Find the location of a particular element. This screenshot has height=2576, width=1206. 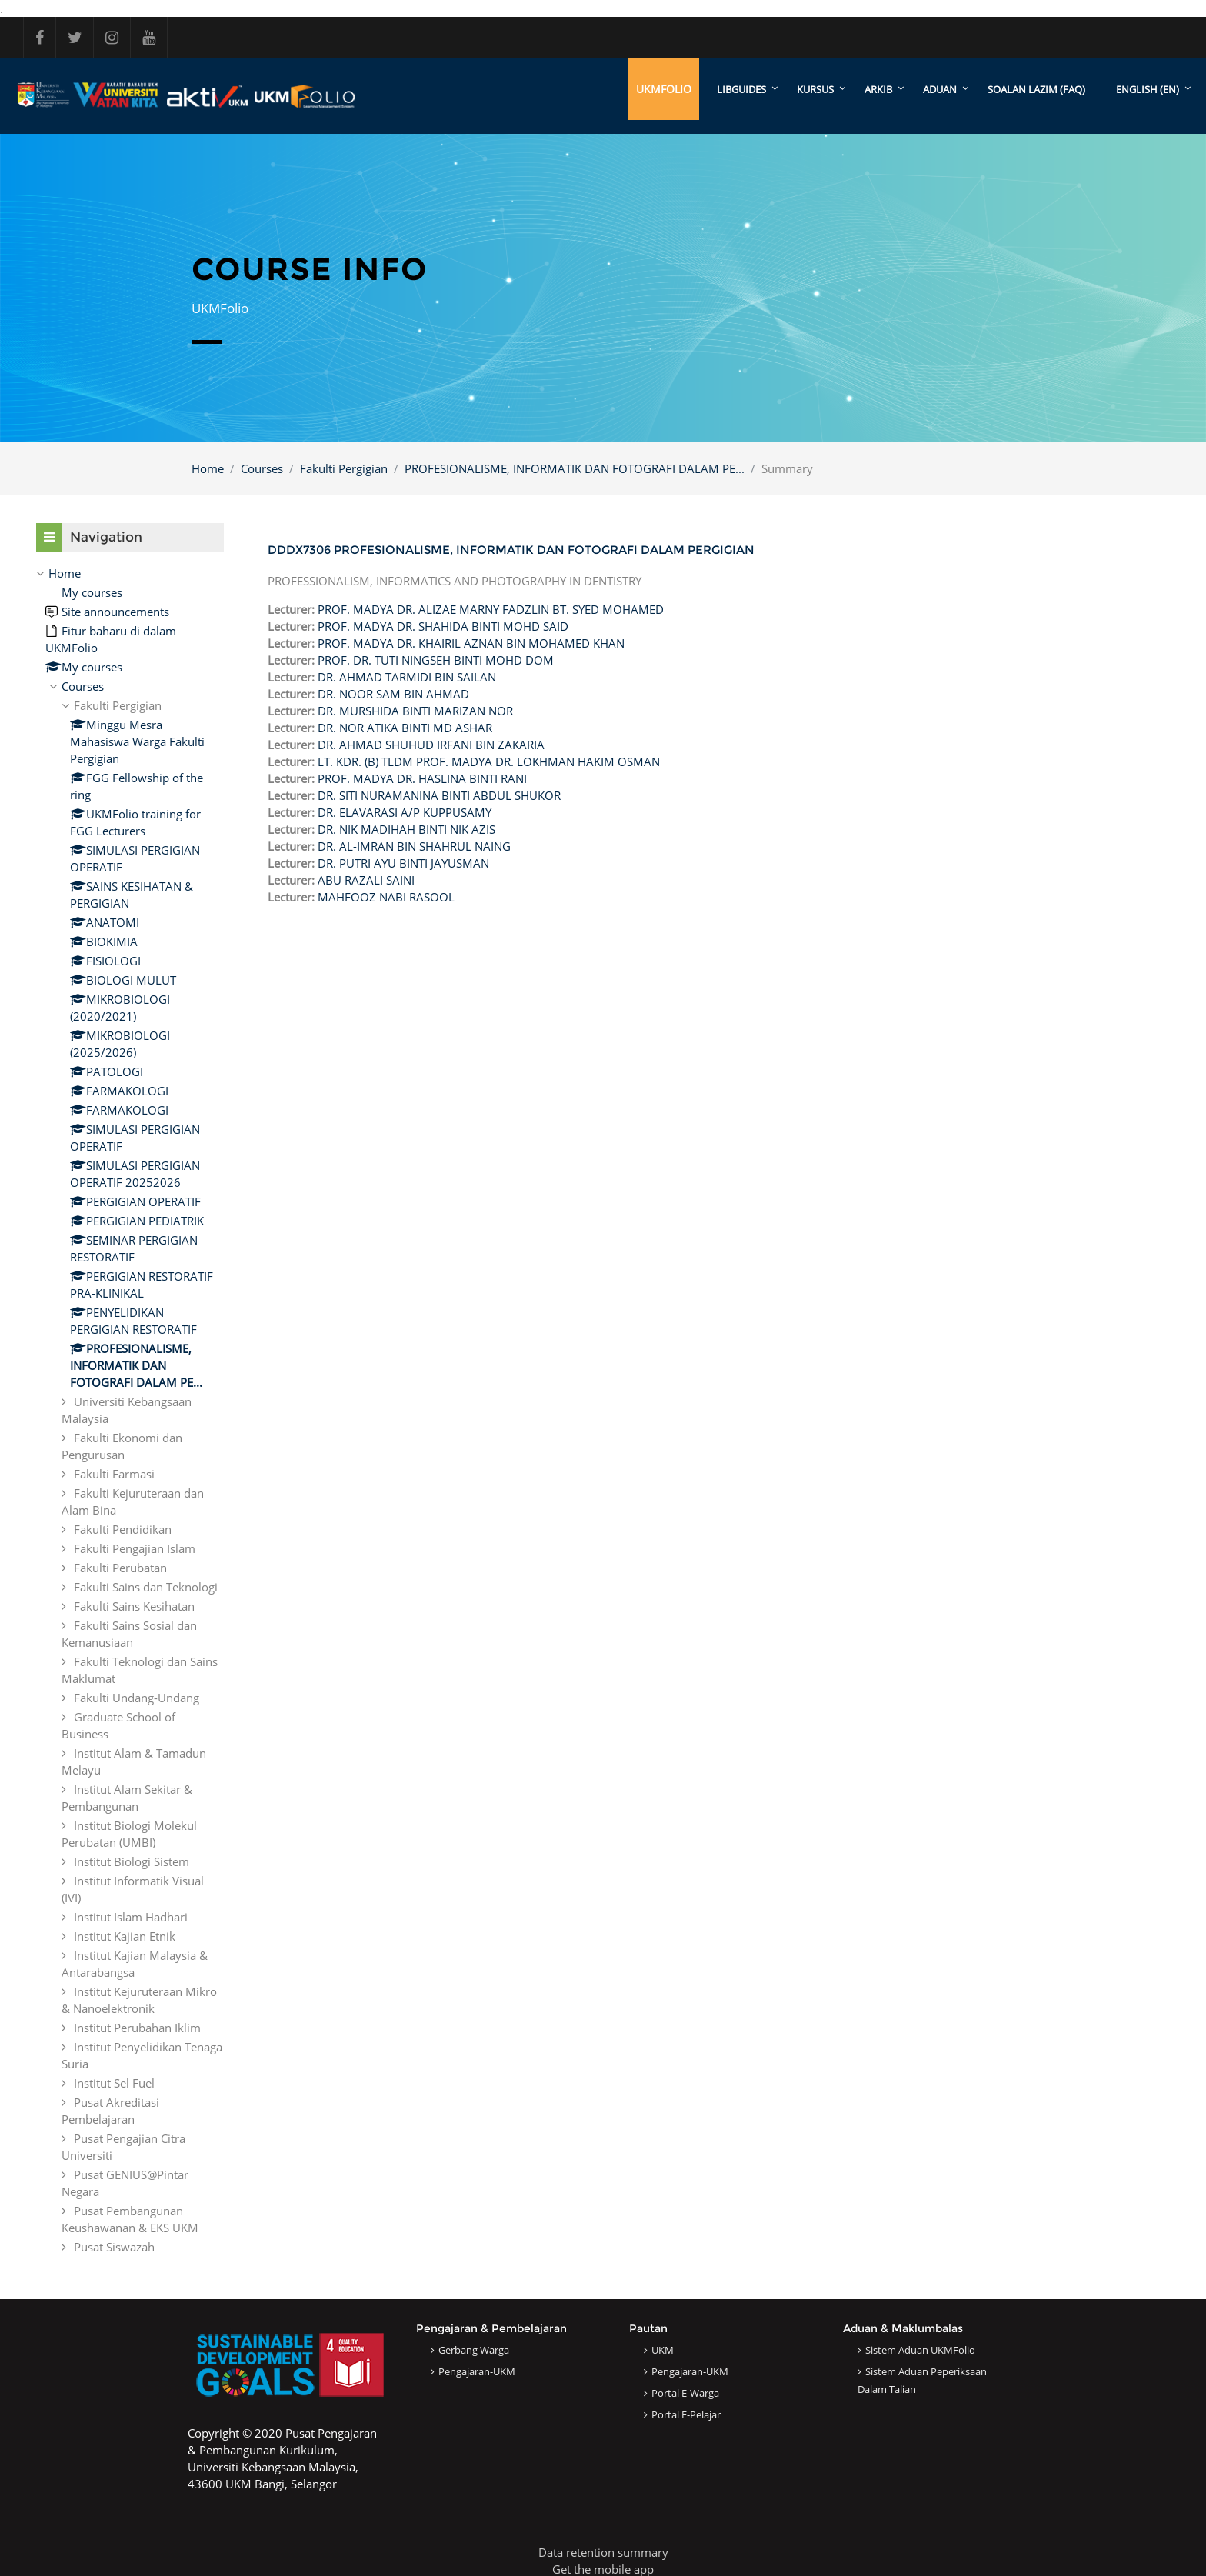

SOALAN LAZIM (FAQ) is located at coordinates (1036, 89).